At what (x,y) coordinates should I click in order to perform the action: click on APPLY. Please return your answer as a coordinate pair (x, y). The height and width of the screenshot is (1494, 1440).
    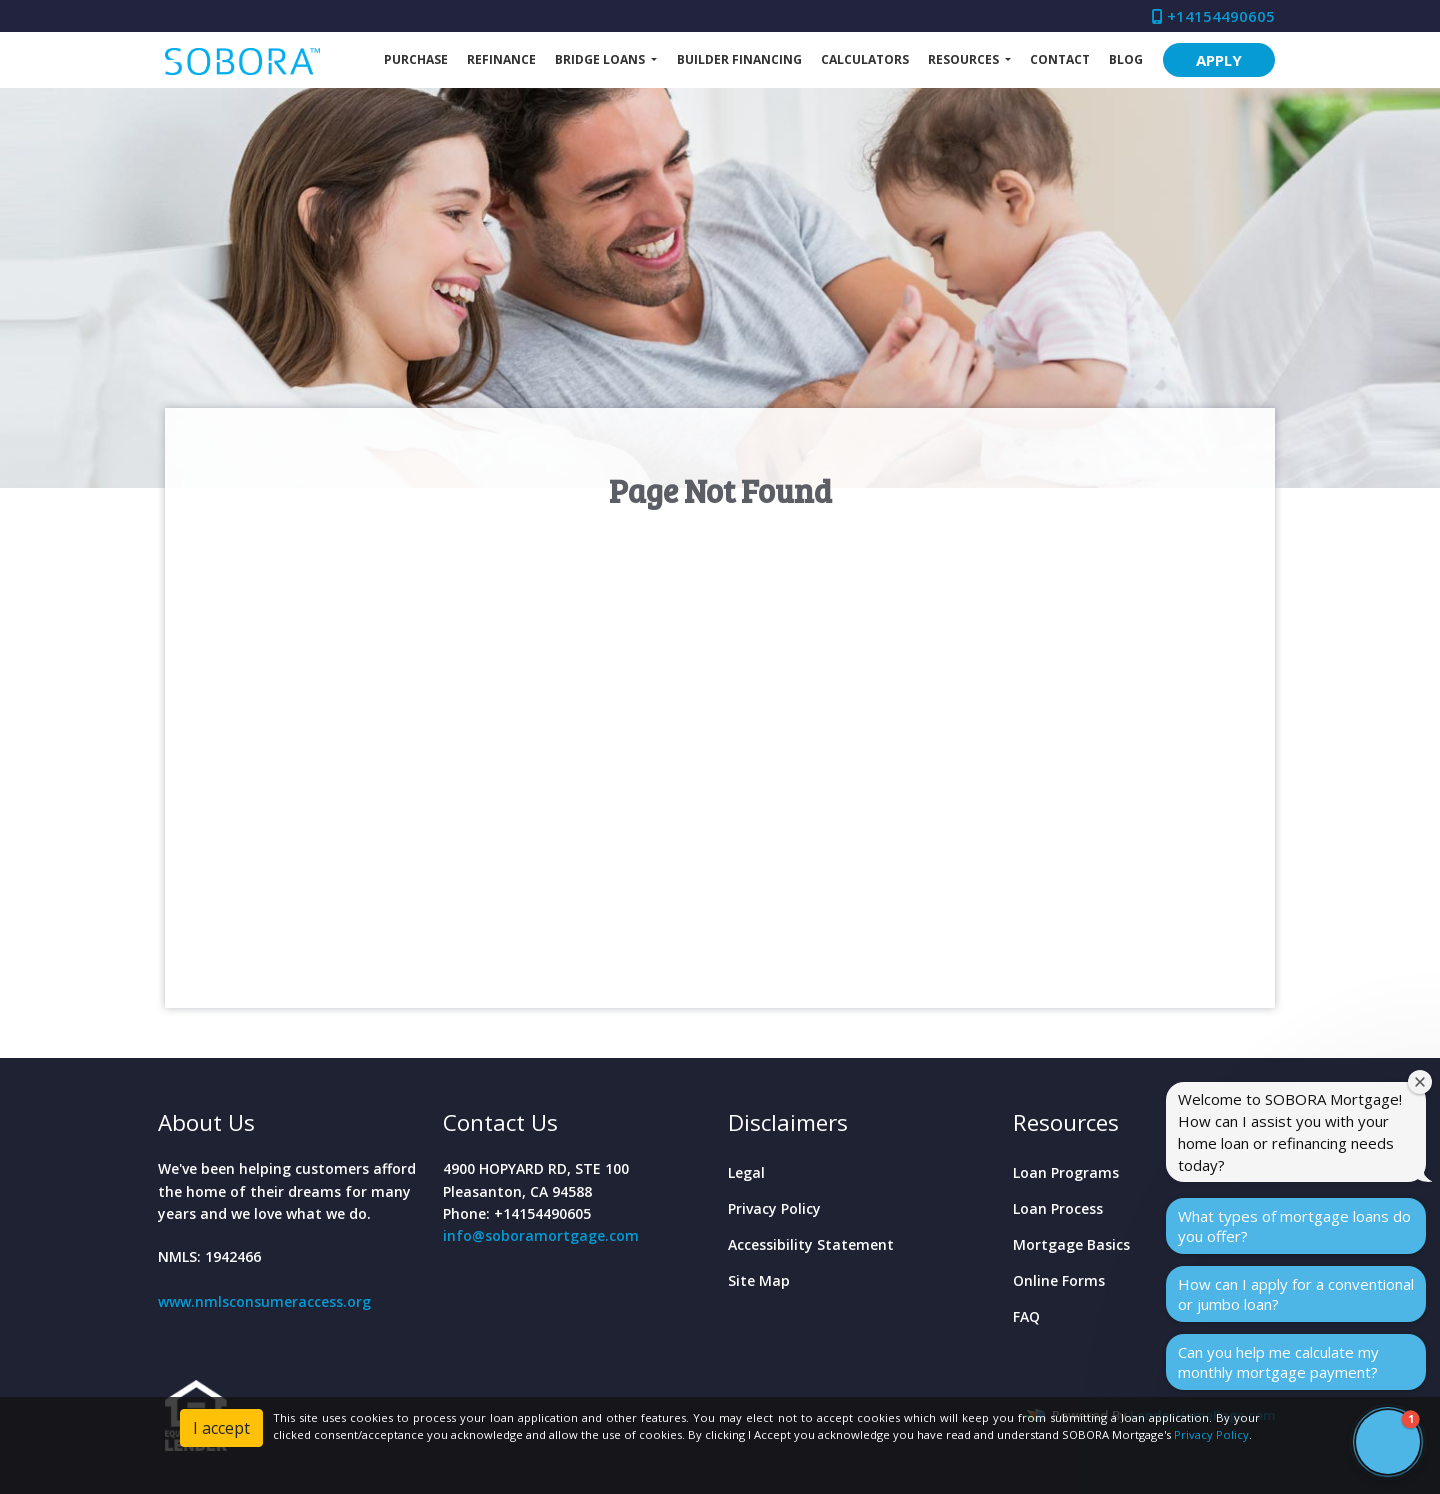
    Looking at the image, I should click on (1219, 60).